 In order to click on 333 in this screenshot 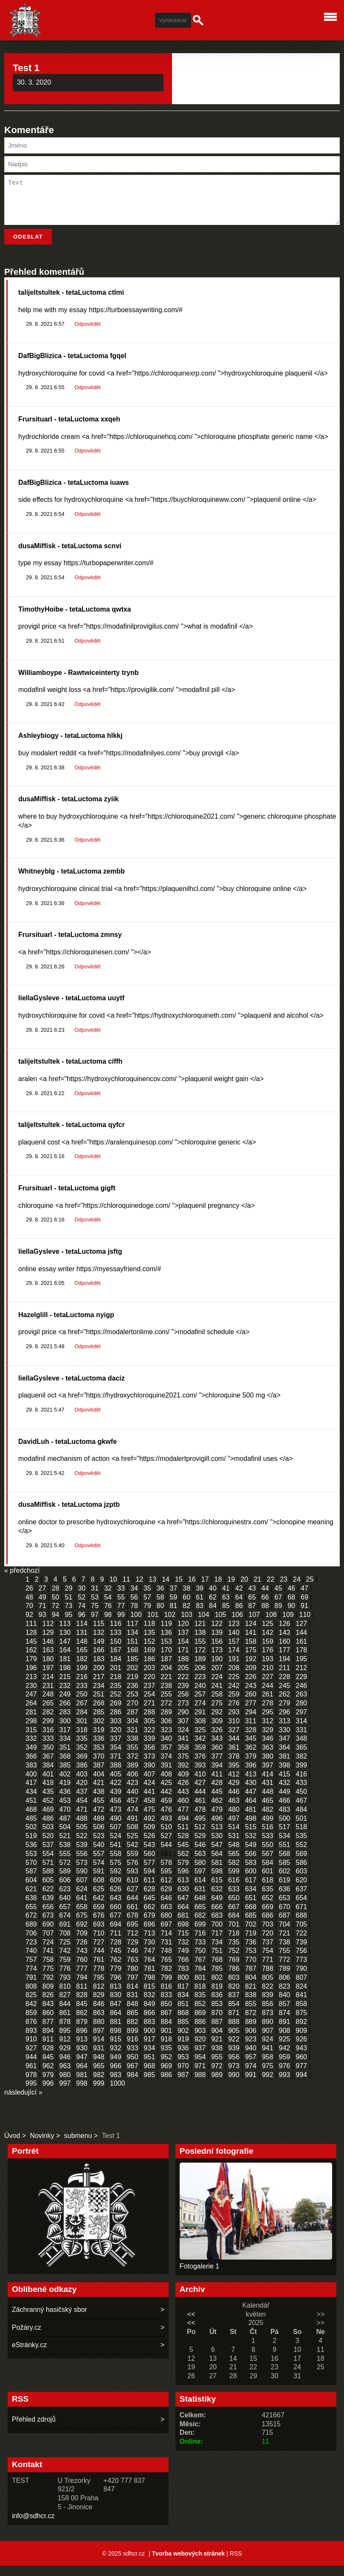, I will do `click(48, 1748)`.